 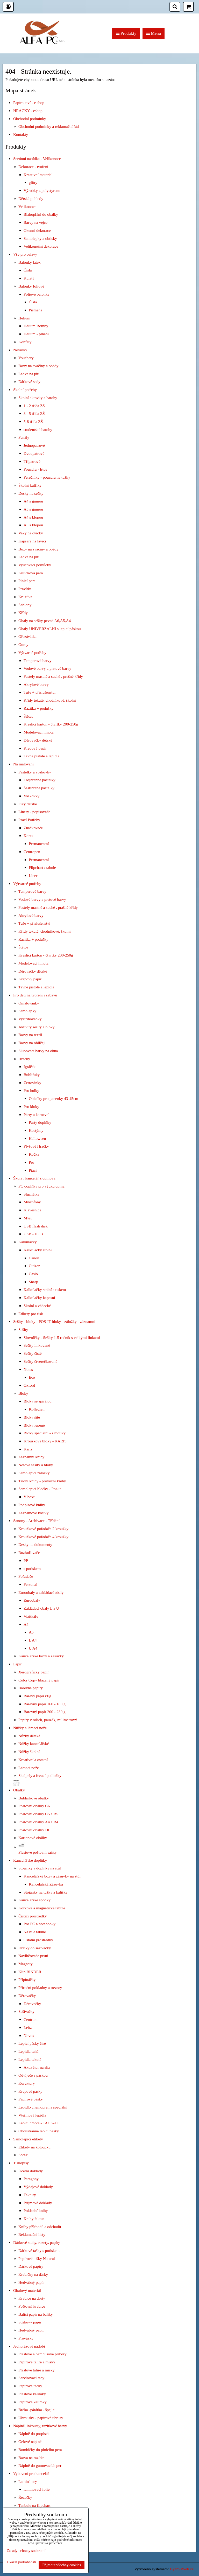 I want to click on Pravítka, so click(x=25, y=589).